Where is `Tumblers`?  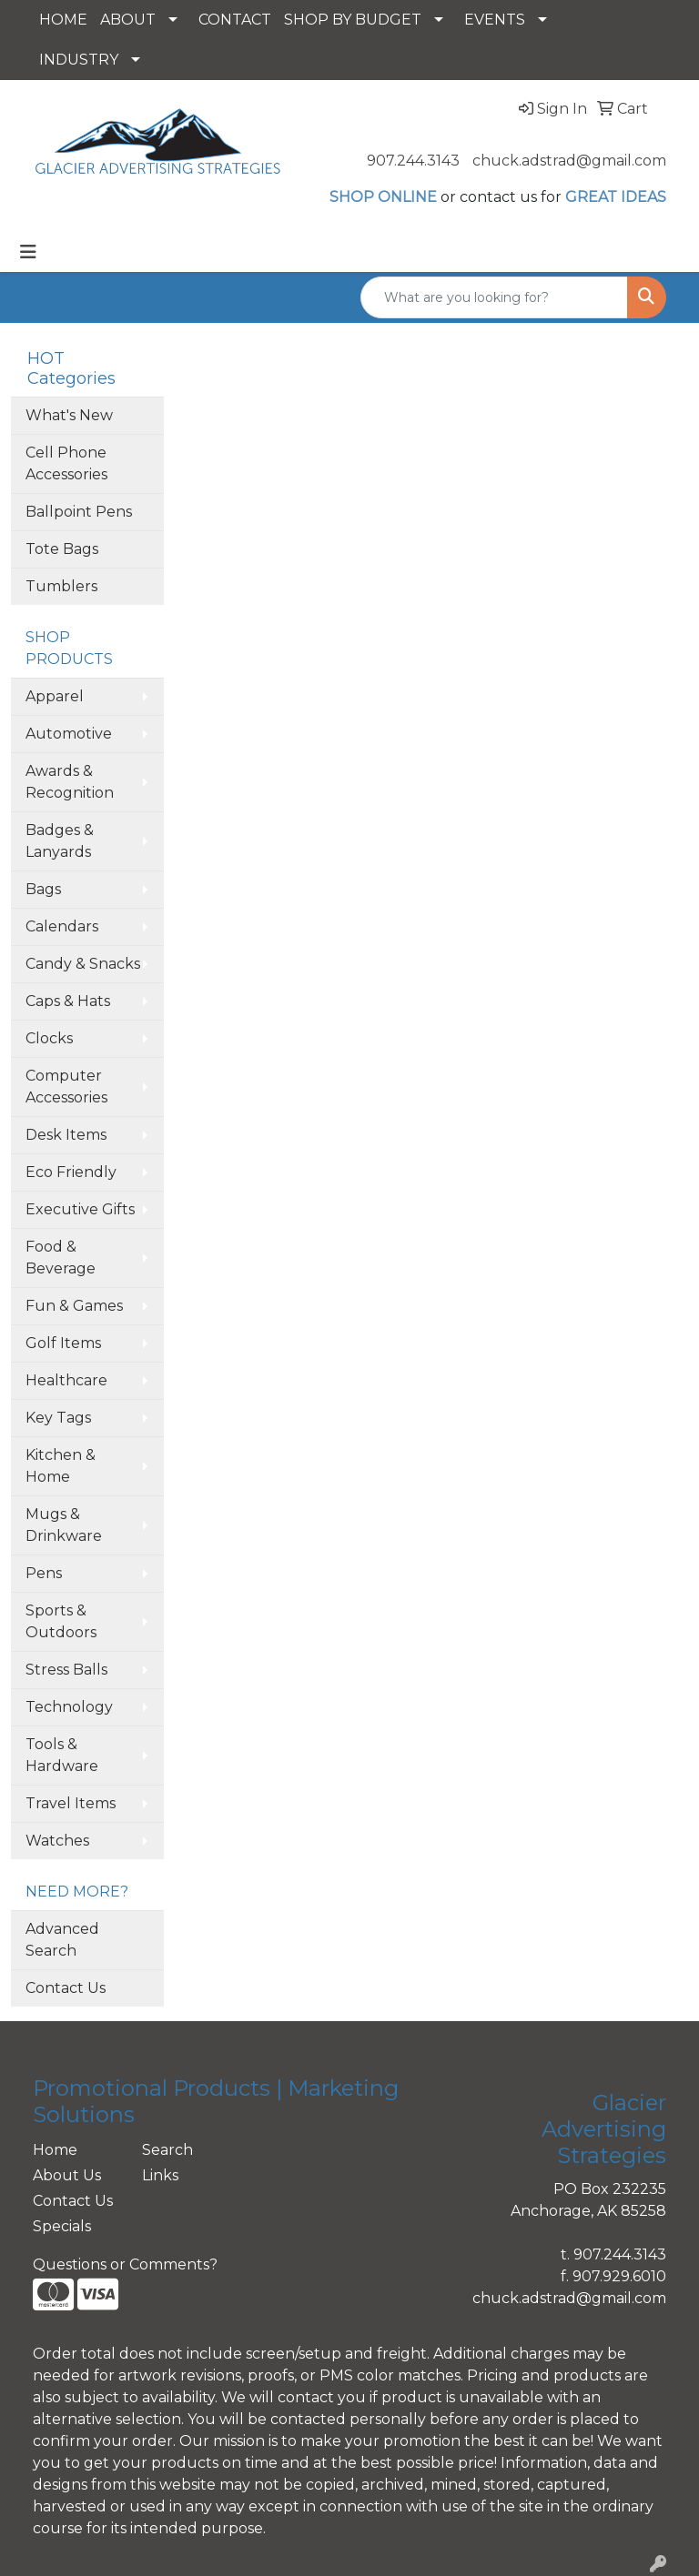 Tumblers is located at coordinates (61, 586).